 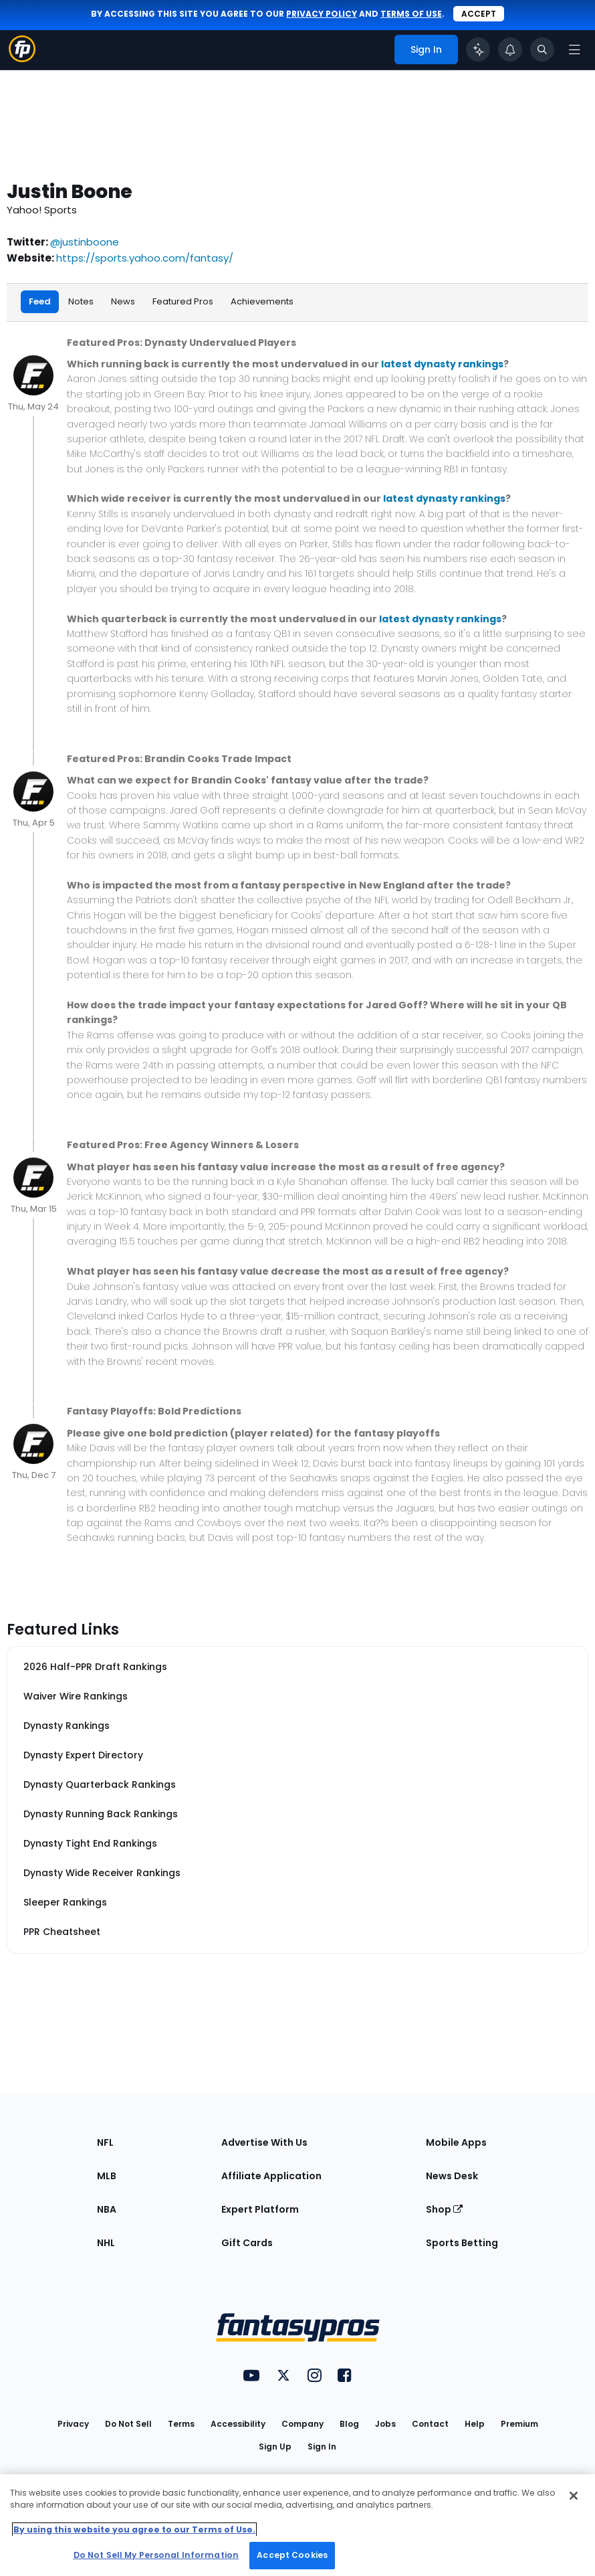 What do you see at coordinates (134, 2529) in the screenshot?
I see `By using this website you agree to our Terms of Use. [More information about your privacy, opens in a new tab]` at bounding box center [134, 2529].